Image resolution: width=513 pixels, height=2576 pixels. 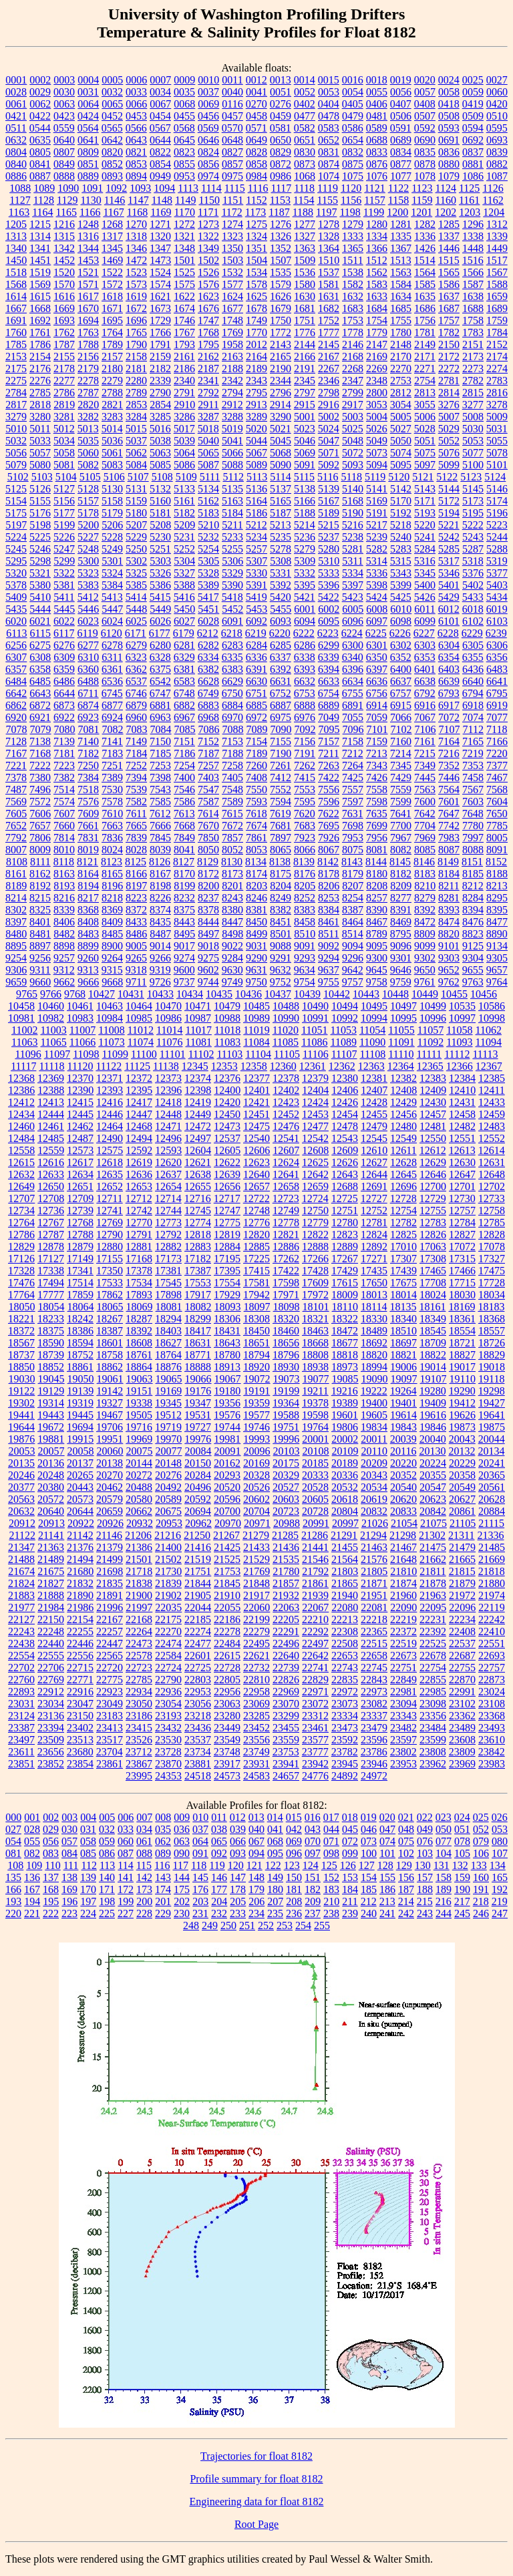 What do you see at coordinates (454, 994) in the screenshot?
I see `10455` at bounding box center [454, 994].